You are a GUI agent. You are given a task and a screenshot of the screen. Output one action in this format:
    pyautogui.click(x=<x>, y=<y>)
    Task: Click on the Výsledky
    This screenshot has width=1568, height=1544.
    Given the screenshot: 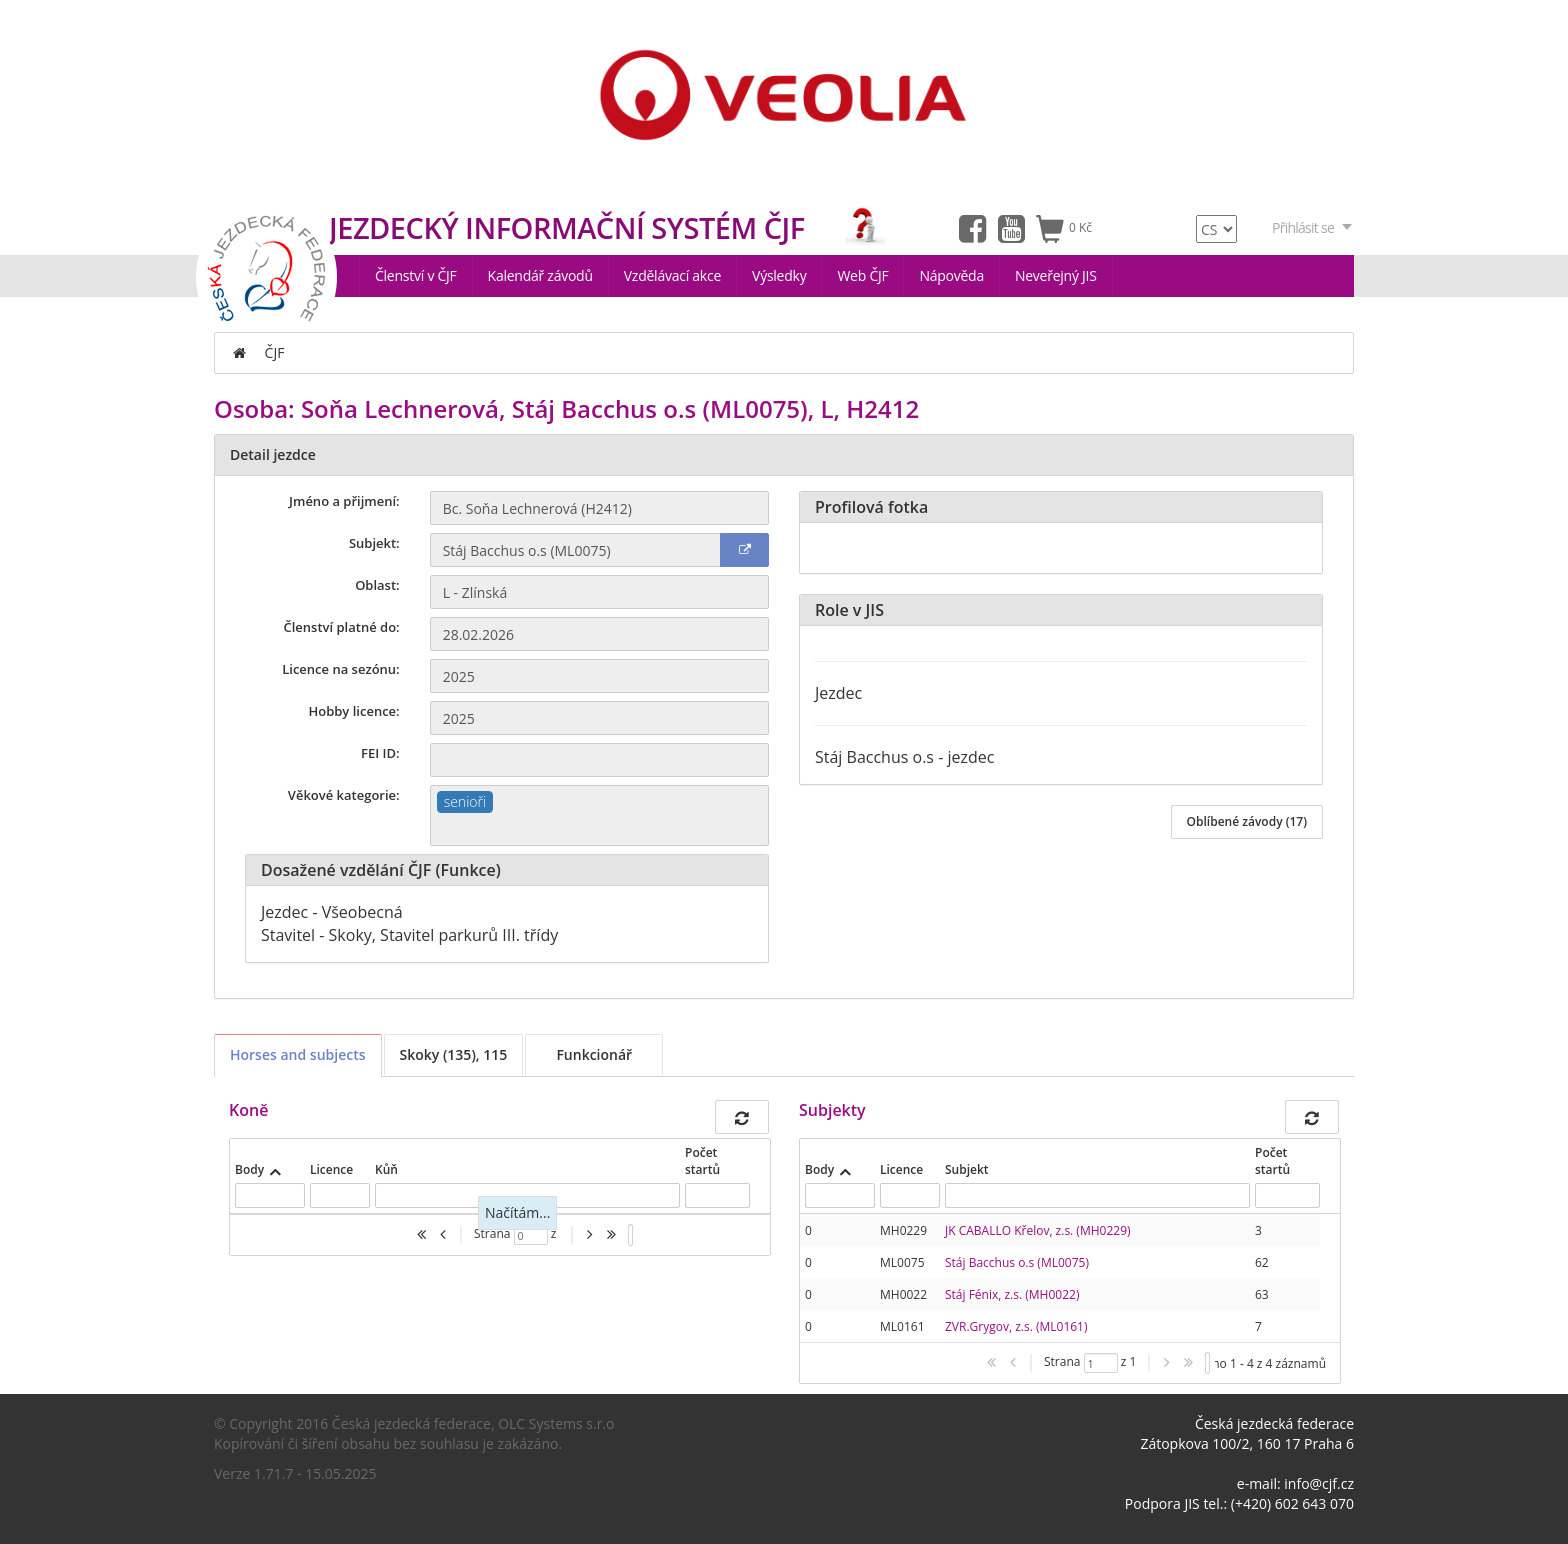 What is the action you would take?
    pyautogui.click(x=779, y=275)
    